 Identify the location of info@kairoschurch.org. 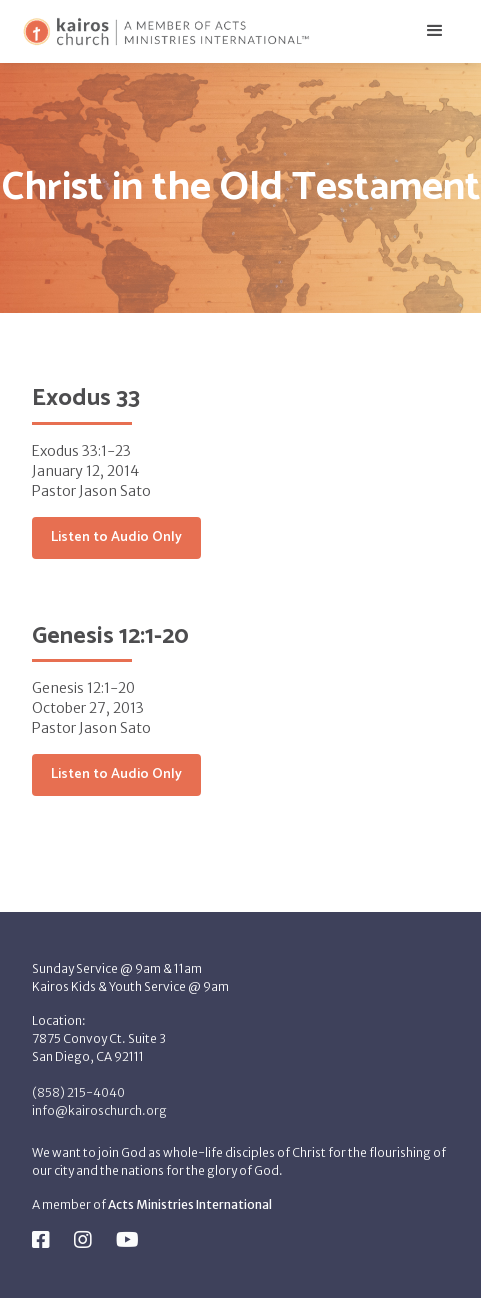
(99, 1110).